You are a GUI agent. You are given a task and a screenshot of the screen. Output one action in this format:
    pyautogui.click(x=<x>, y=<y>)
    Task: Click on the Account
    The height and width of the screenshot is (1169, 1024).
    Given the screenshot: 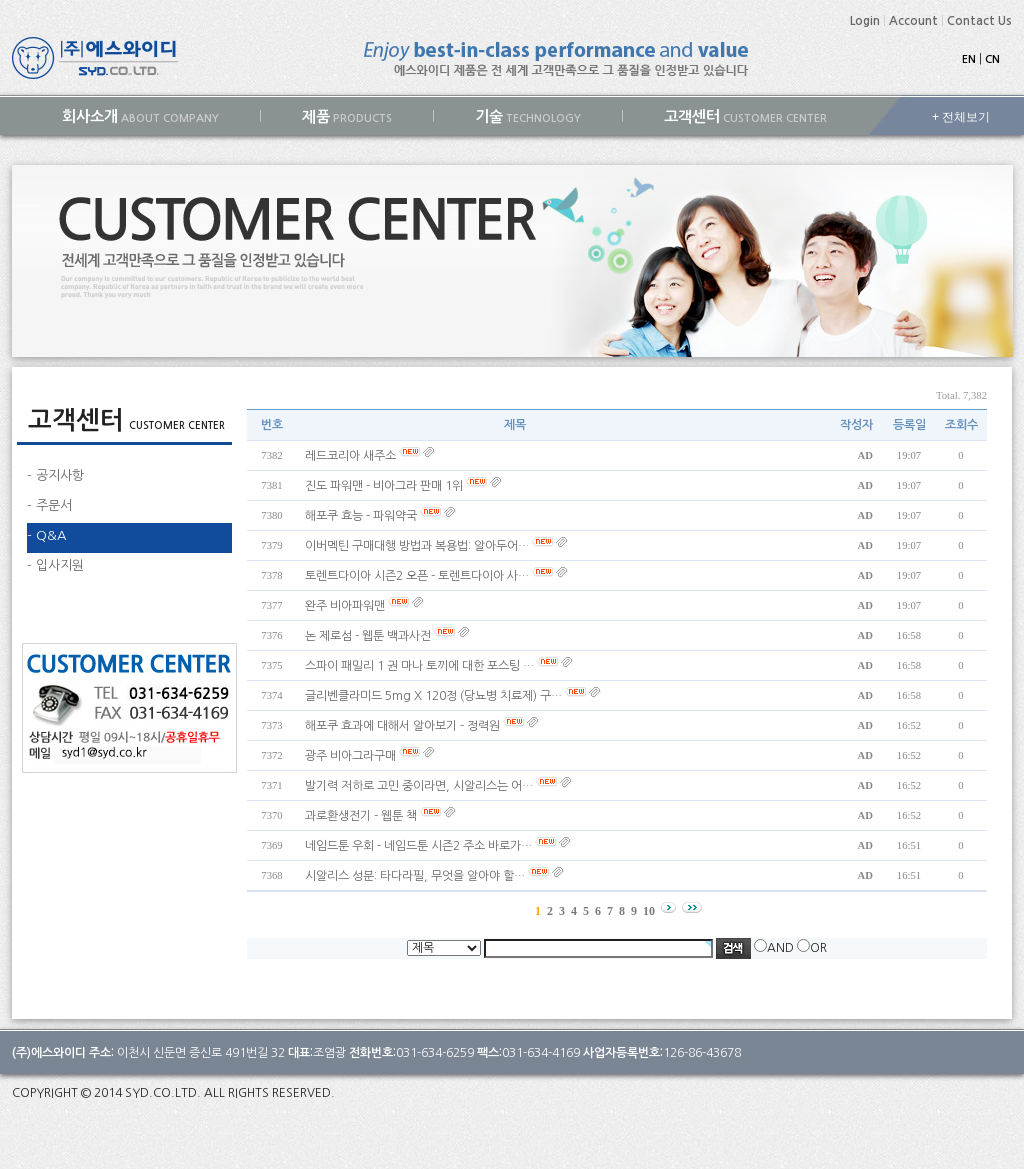 What is the action you would take?
    pyautogui.click(x=913, y=21)
    